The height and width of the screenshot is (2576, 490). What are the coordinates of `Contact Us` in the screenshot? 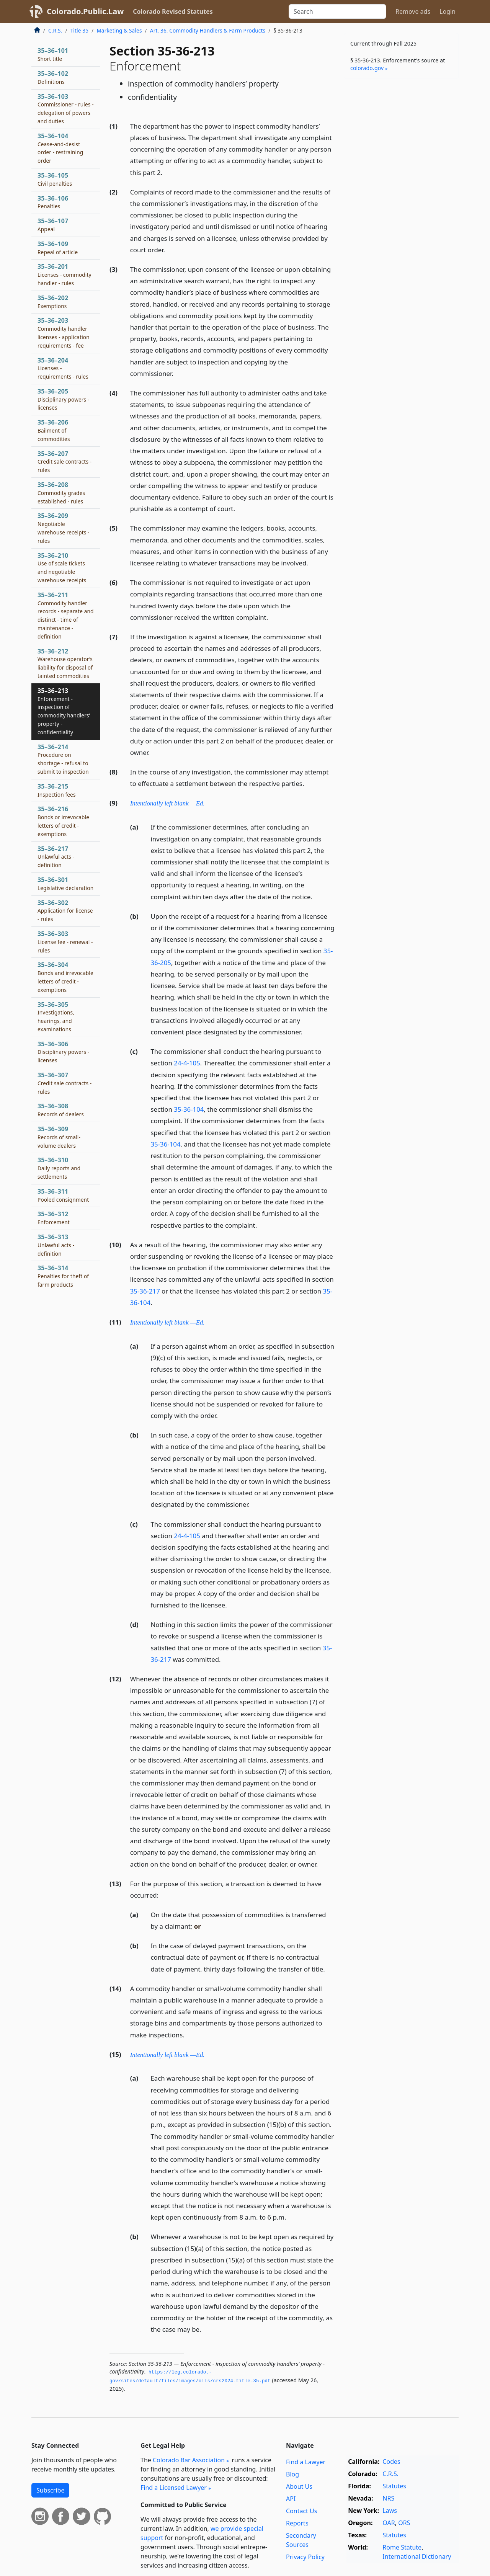 It's located at (301, 2511).